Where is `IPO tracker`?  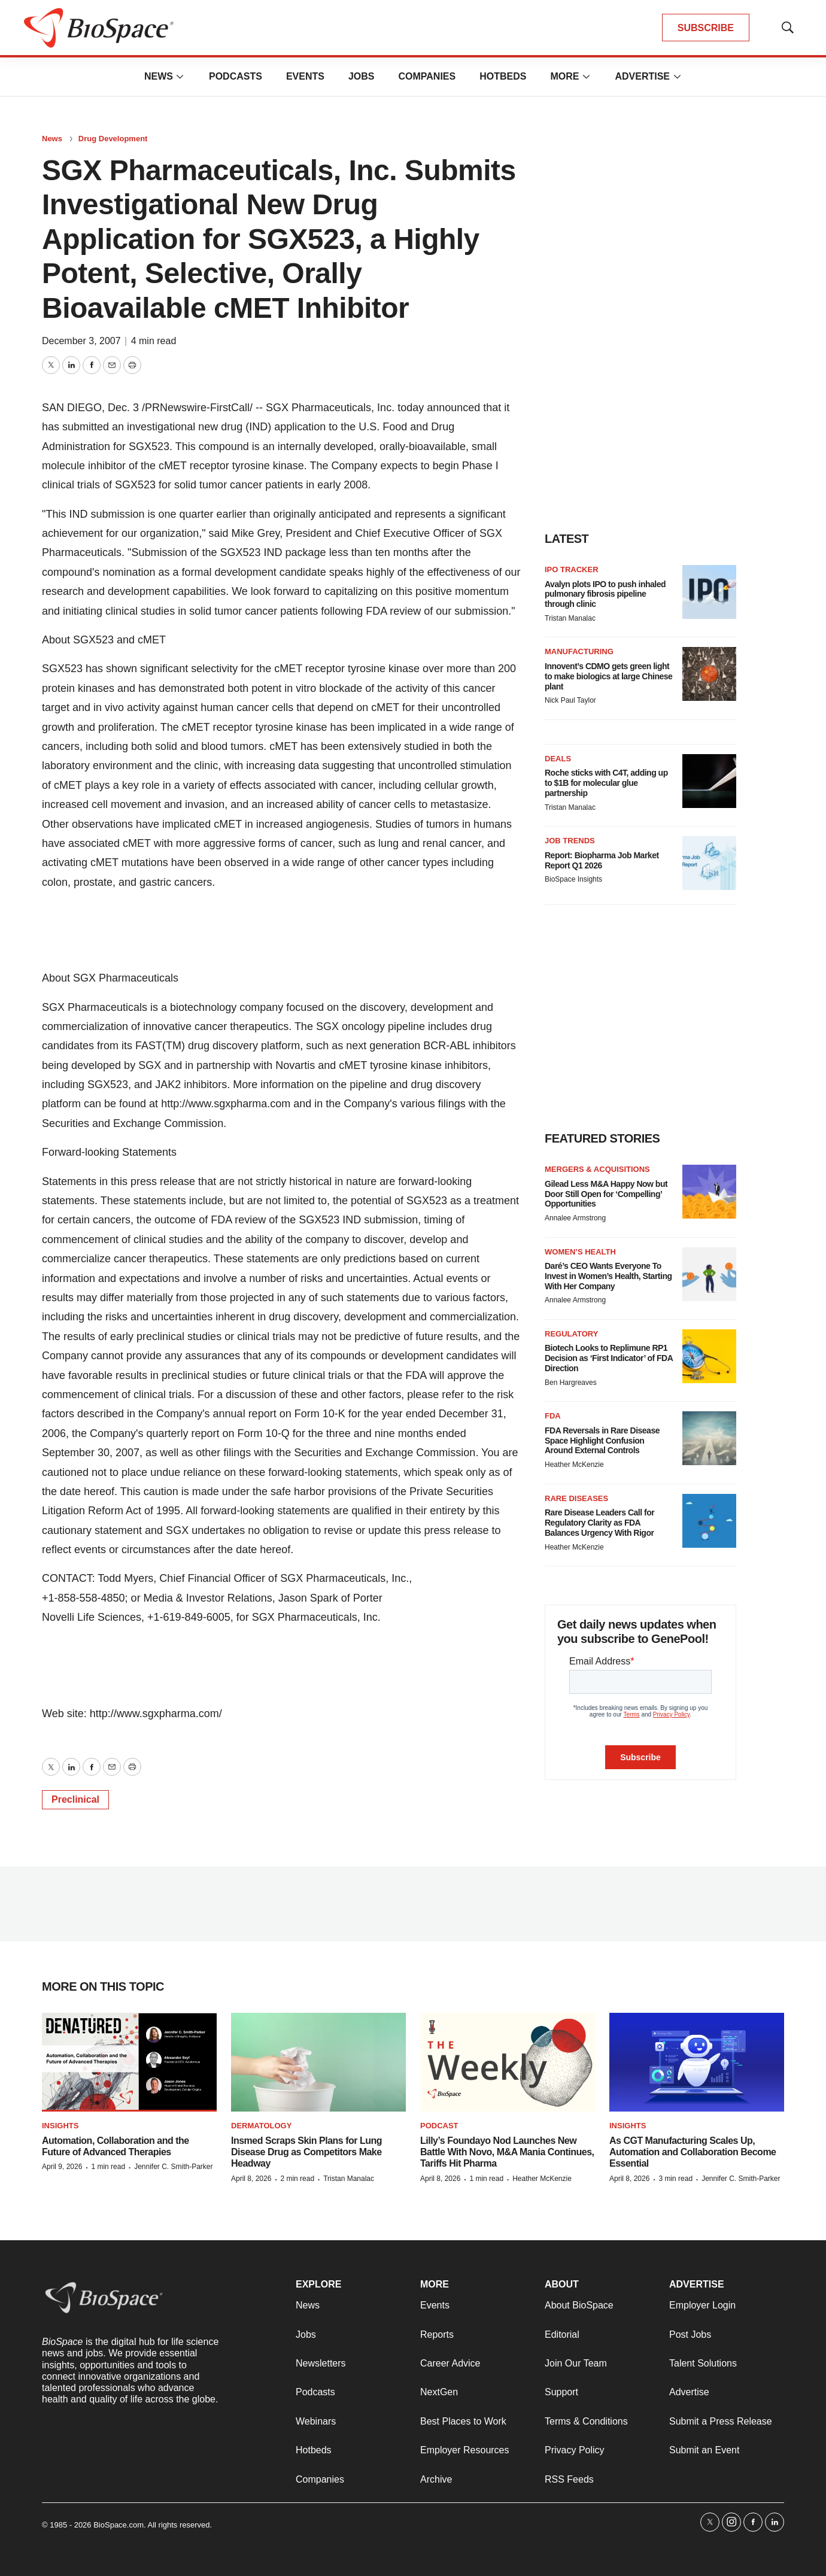
IPO tracker is located at coordinates (572, 569).